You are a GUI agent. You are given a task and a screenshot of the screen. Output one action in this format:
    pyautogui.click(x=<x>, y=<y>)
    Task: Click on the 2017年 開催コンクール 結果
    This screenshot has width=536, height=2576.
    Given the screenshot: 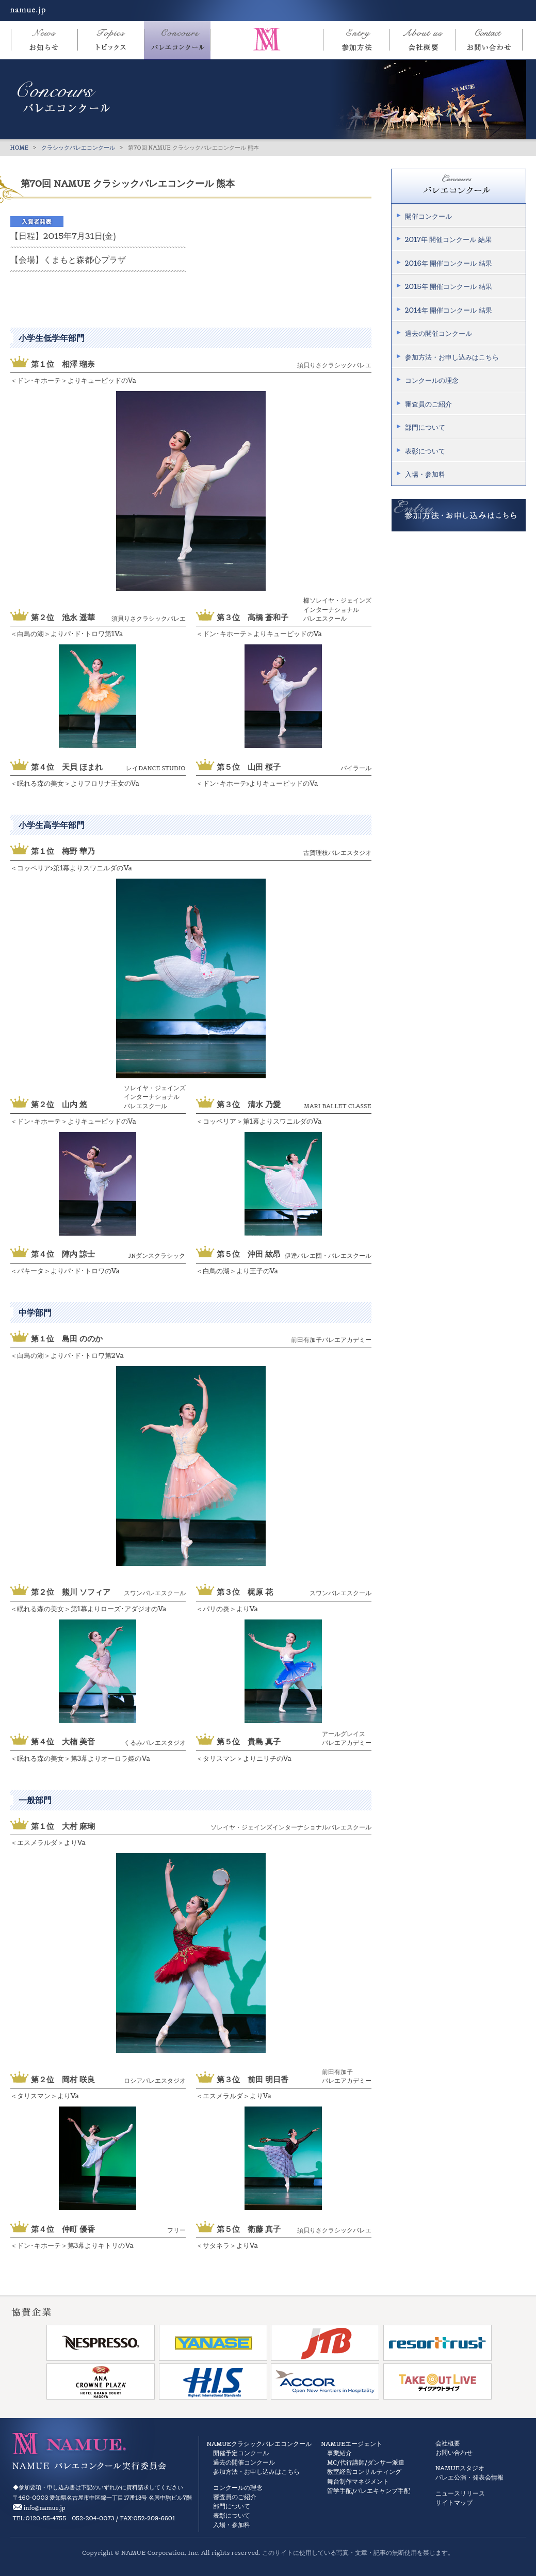 What is the action you would take?
    pyautogui.click(x=448, y=239)
    